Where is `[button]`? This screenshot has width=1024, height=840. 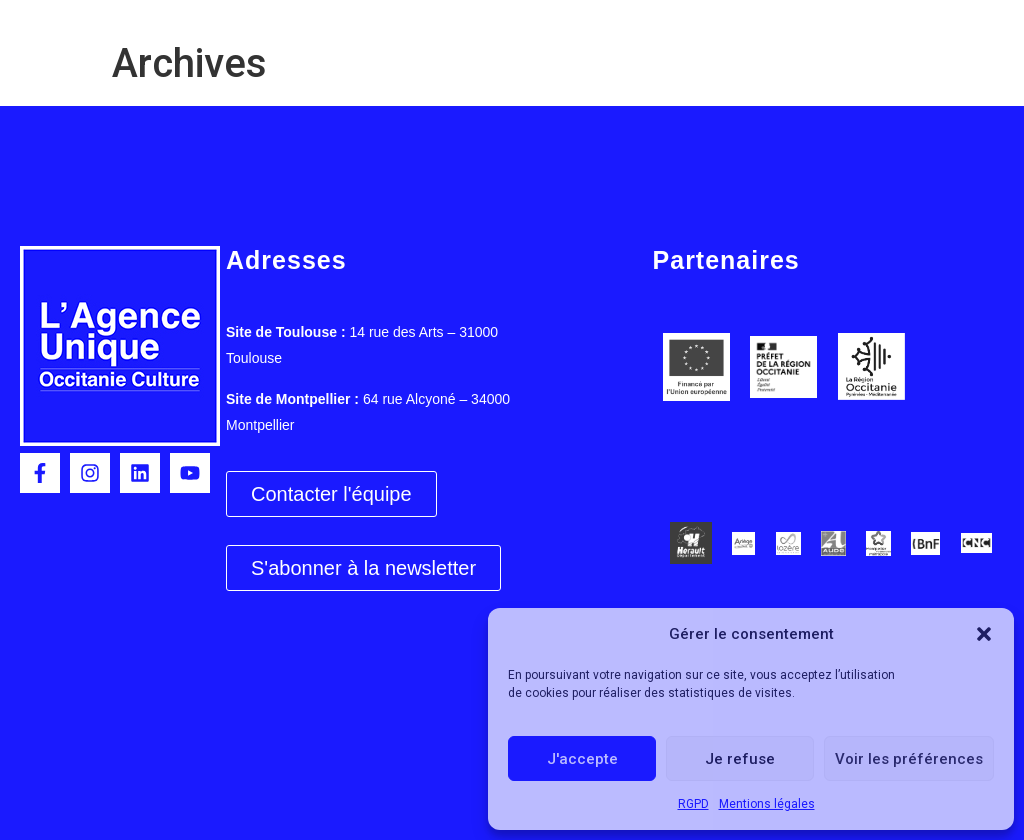
[button] is located at coordinates (984, 634).